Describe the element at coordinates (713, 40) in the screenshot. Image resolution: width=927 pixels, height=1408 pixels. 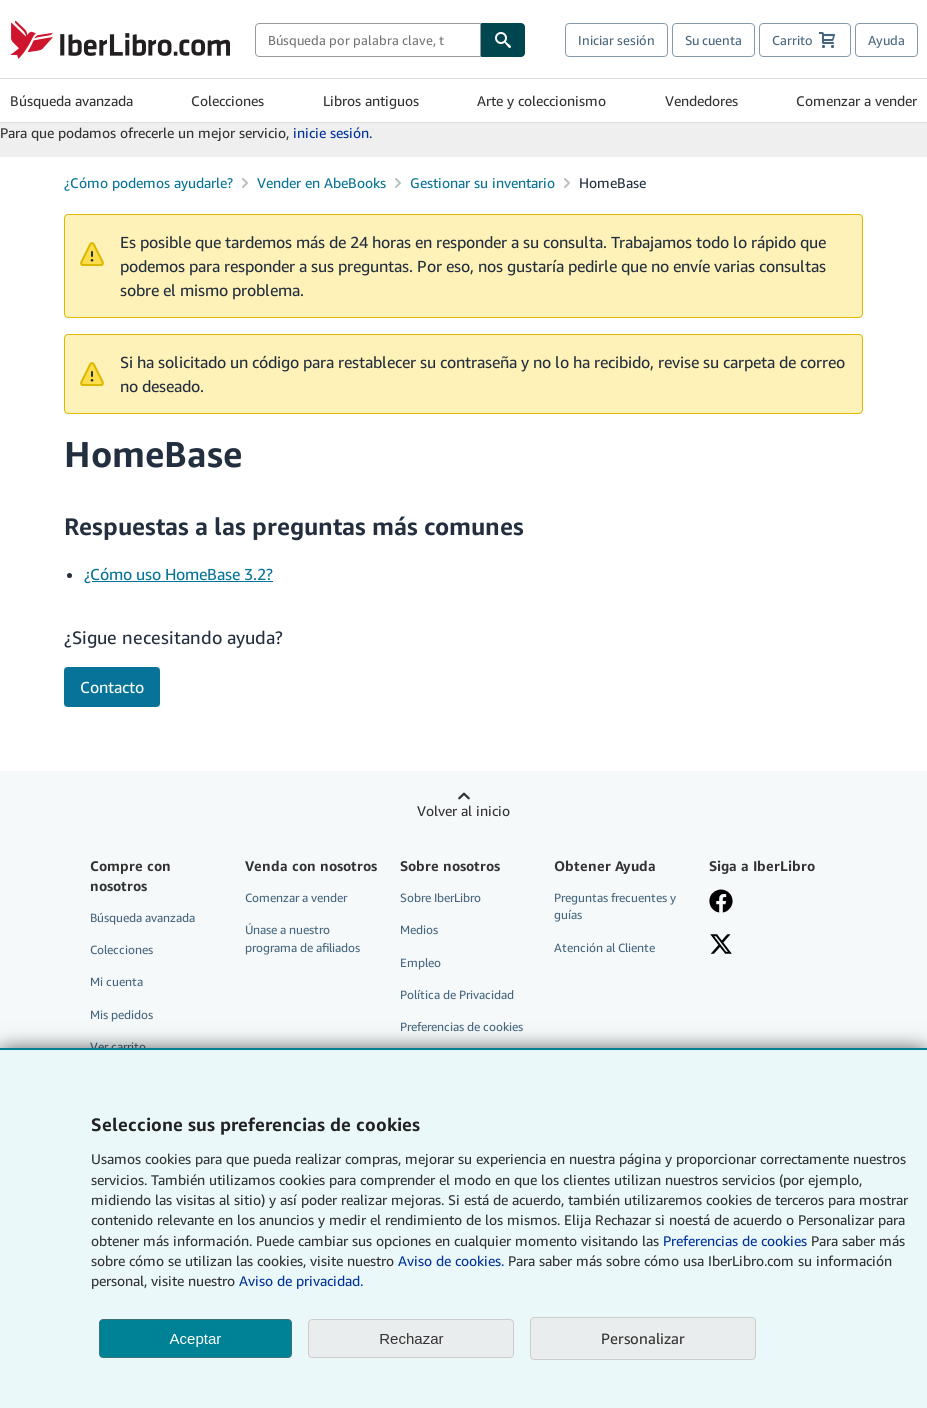
I see `Su cuenta` at that location.